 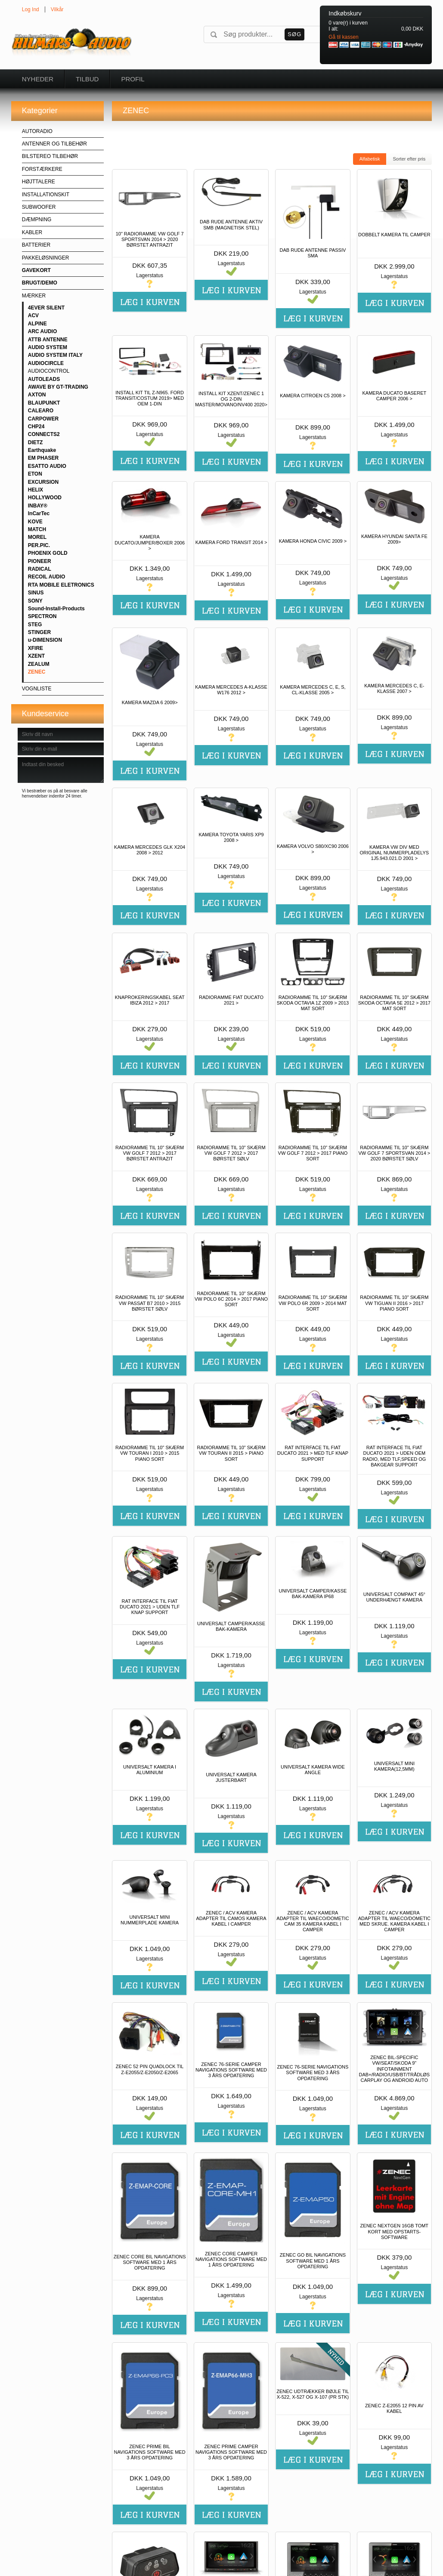 I want to click on ZENEC NEXTGEN 16GB TOMT KORT MED OPSTARTS-SOFTWARE, so click(x=394, y=2231).